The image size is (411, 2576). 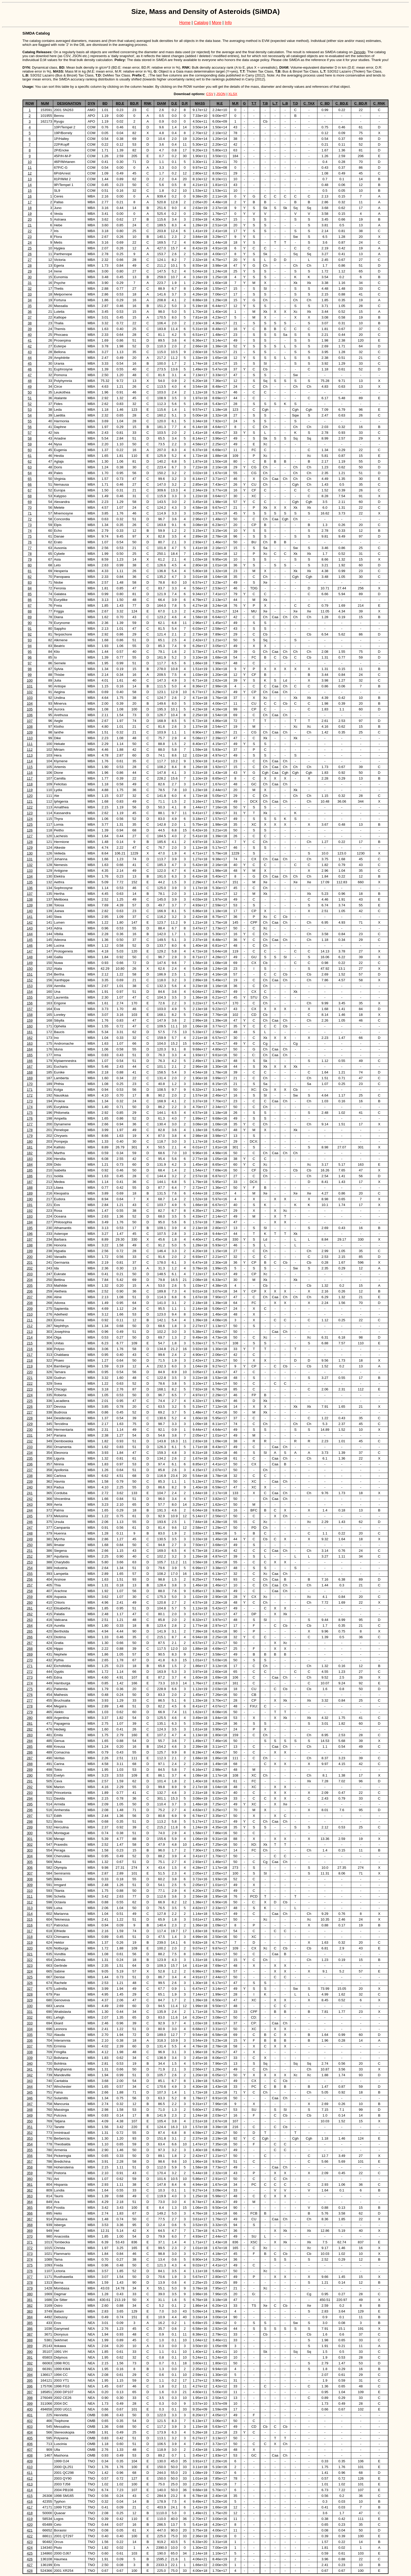 I want to click on 73, so click(x=30, y=525).